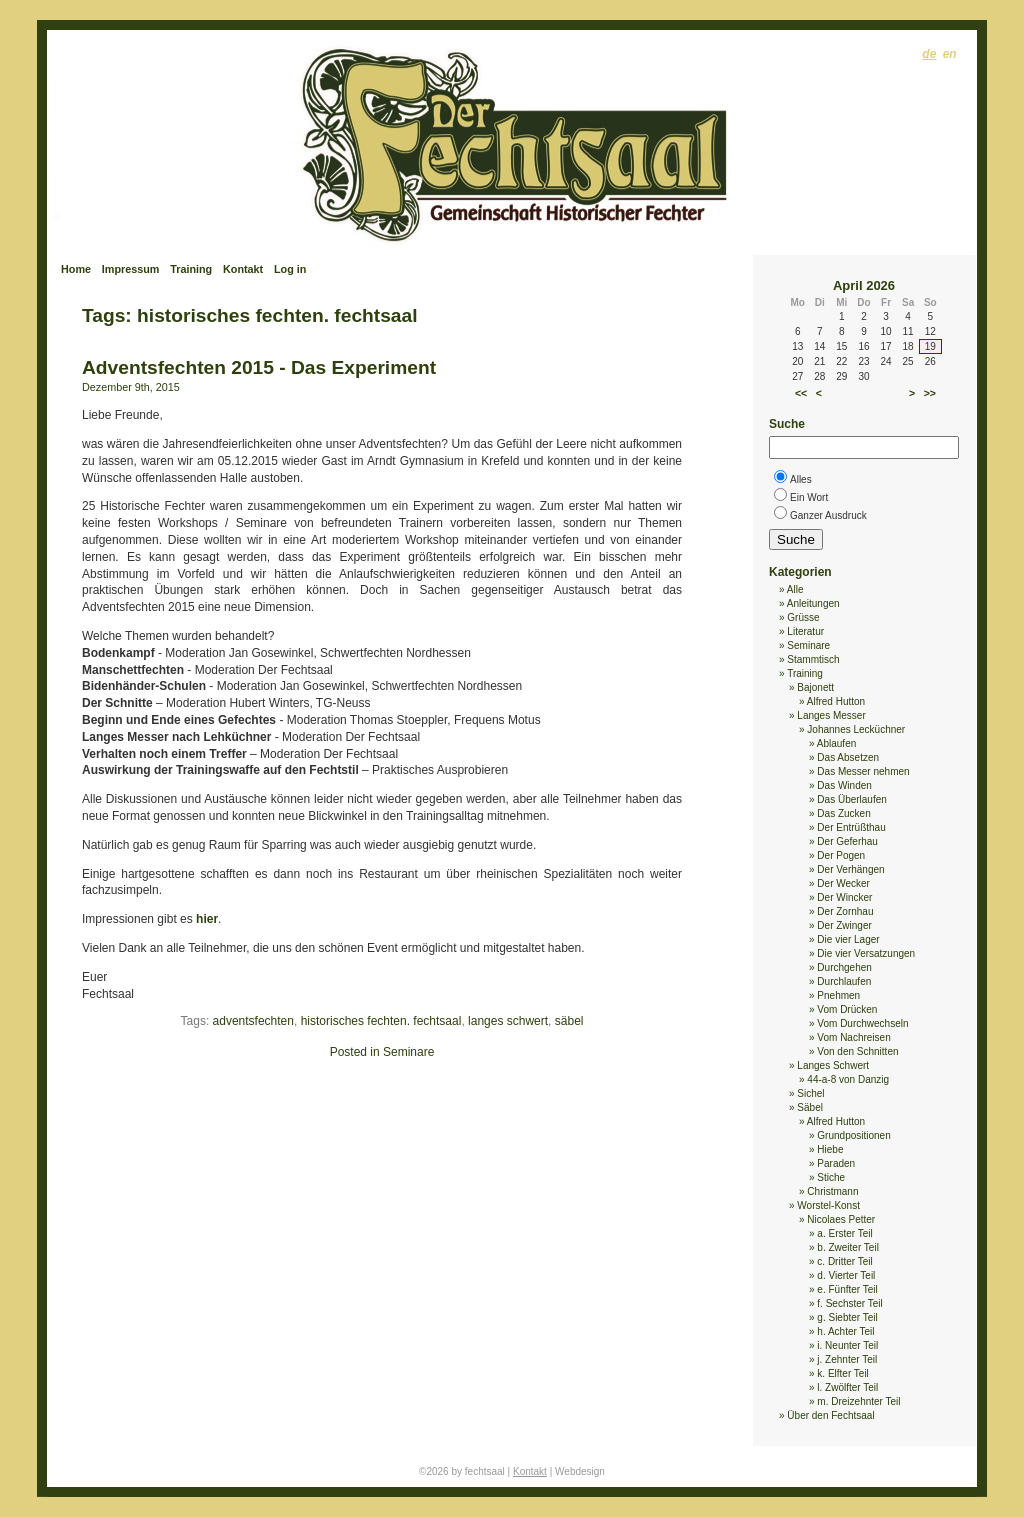  What do you see at coordinates (845, 1331) in the screenshot?
I see `h. Achter Teil` at bounding box center [845, 1331].